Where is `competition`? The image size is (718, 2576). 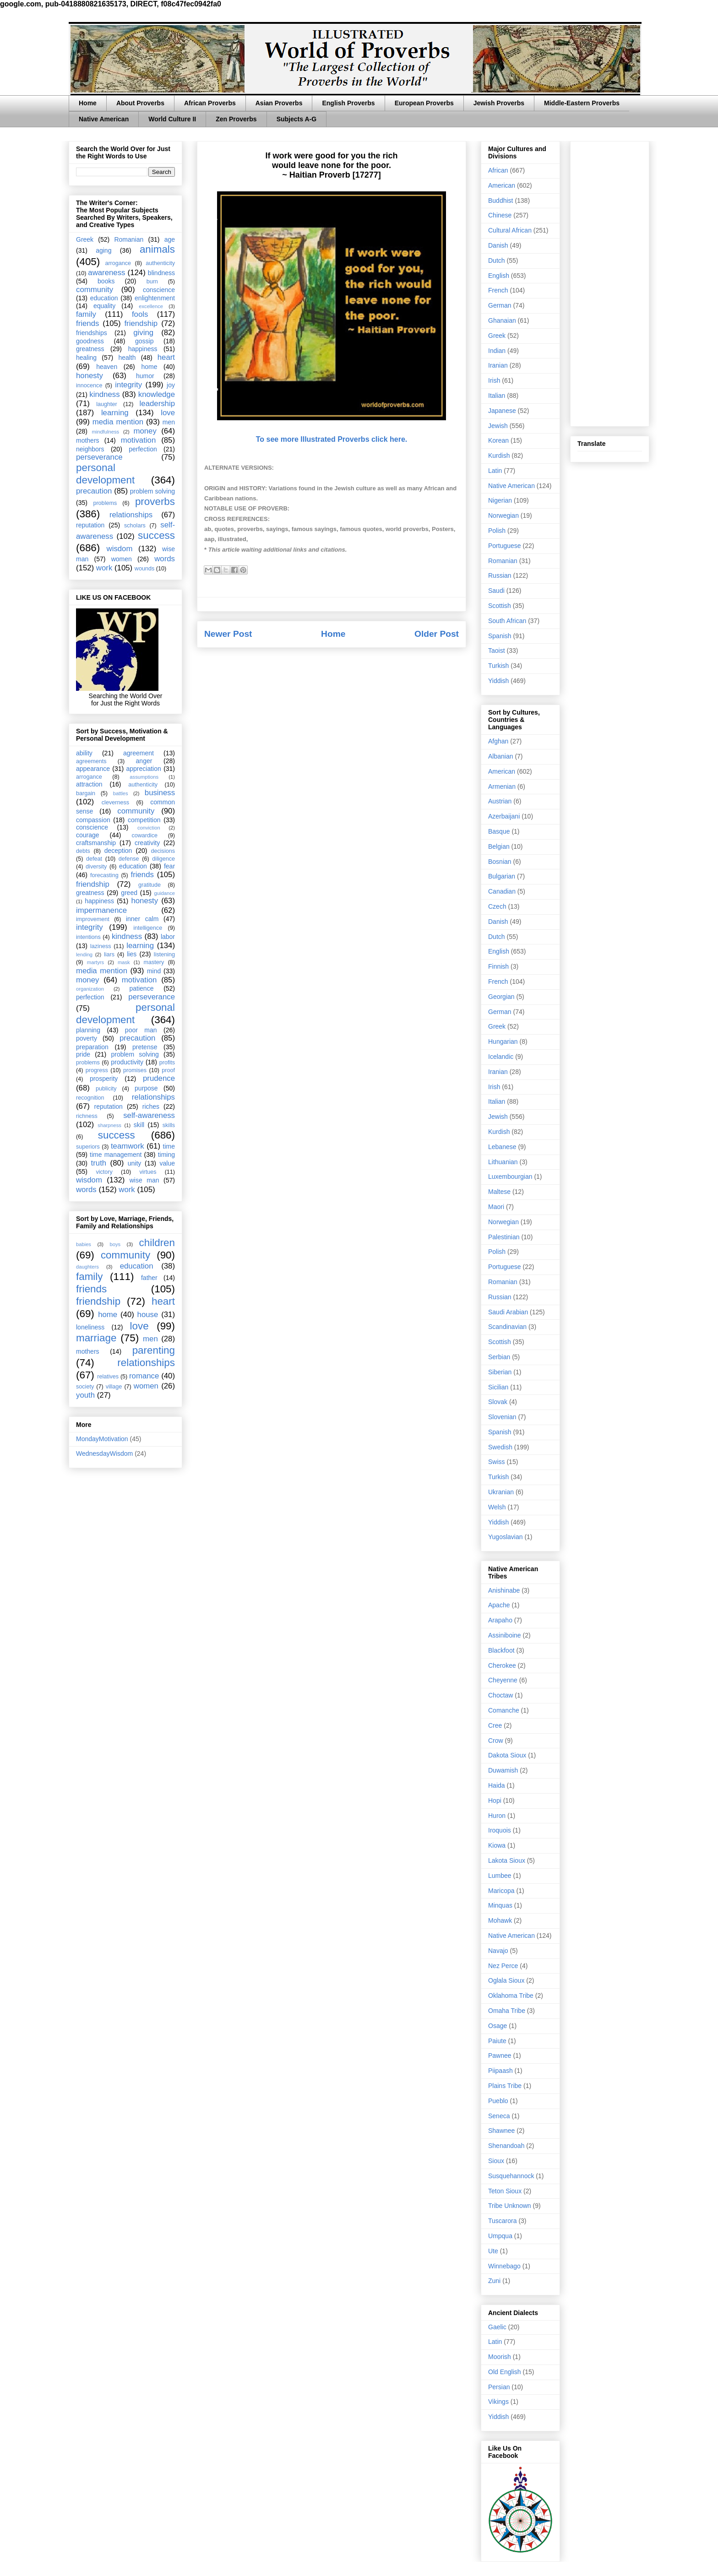 competition is located at coordinates (144, 820).